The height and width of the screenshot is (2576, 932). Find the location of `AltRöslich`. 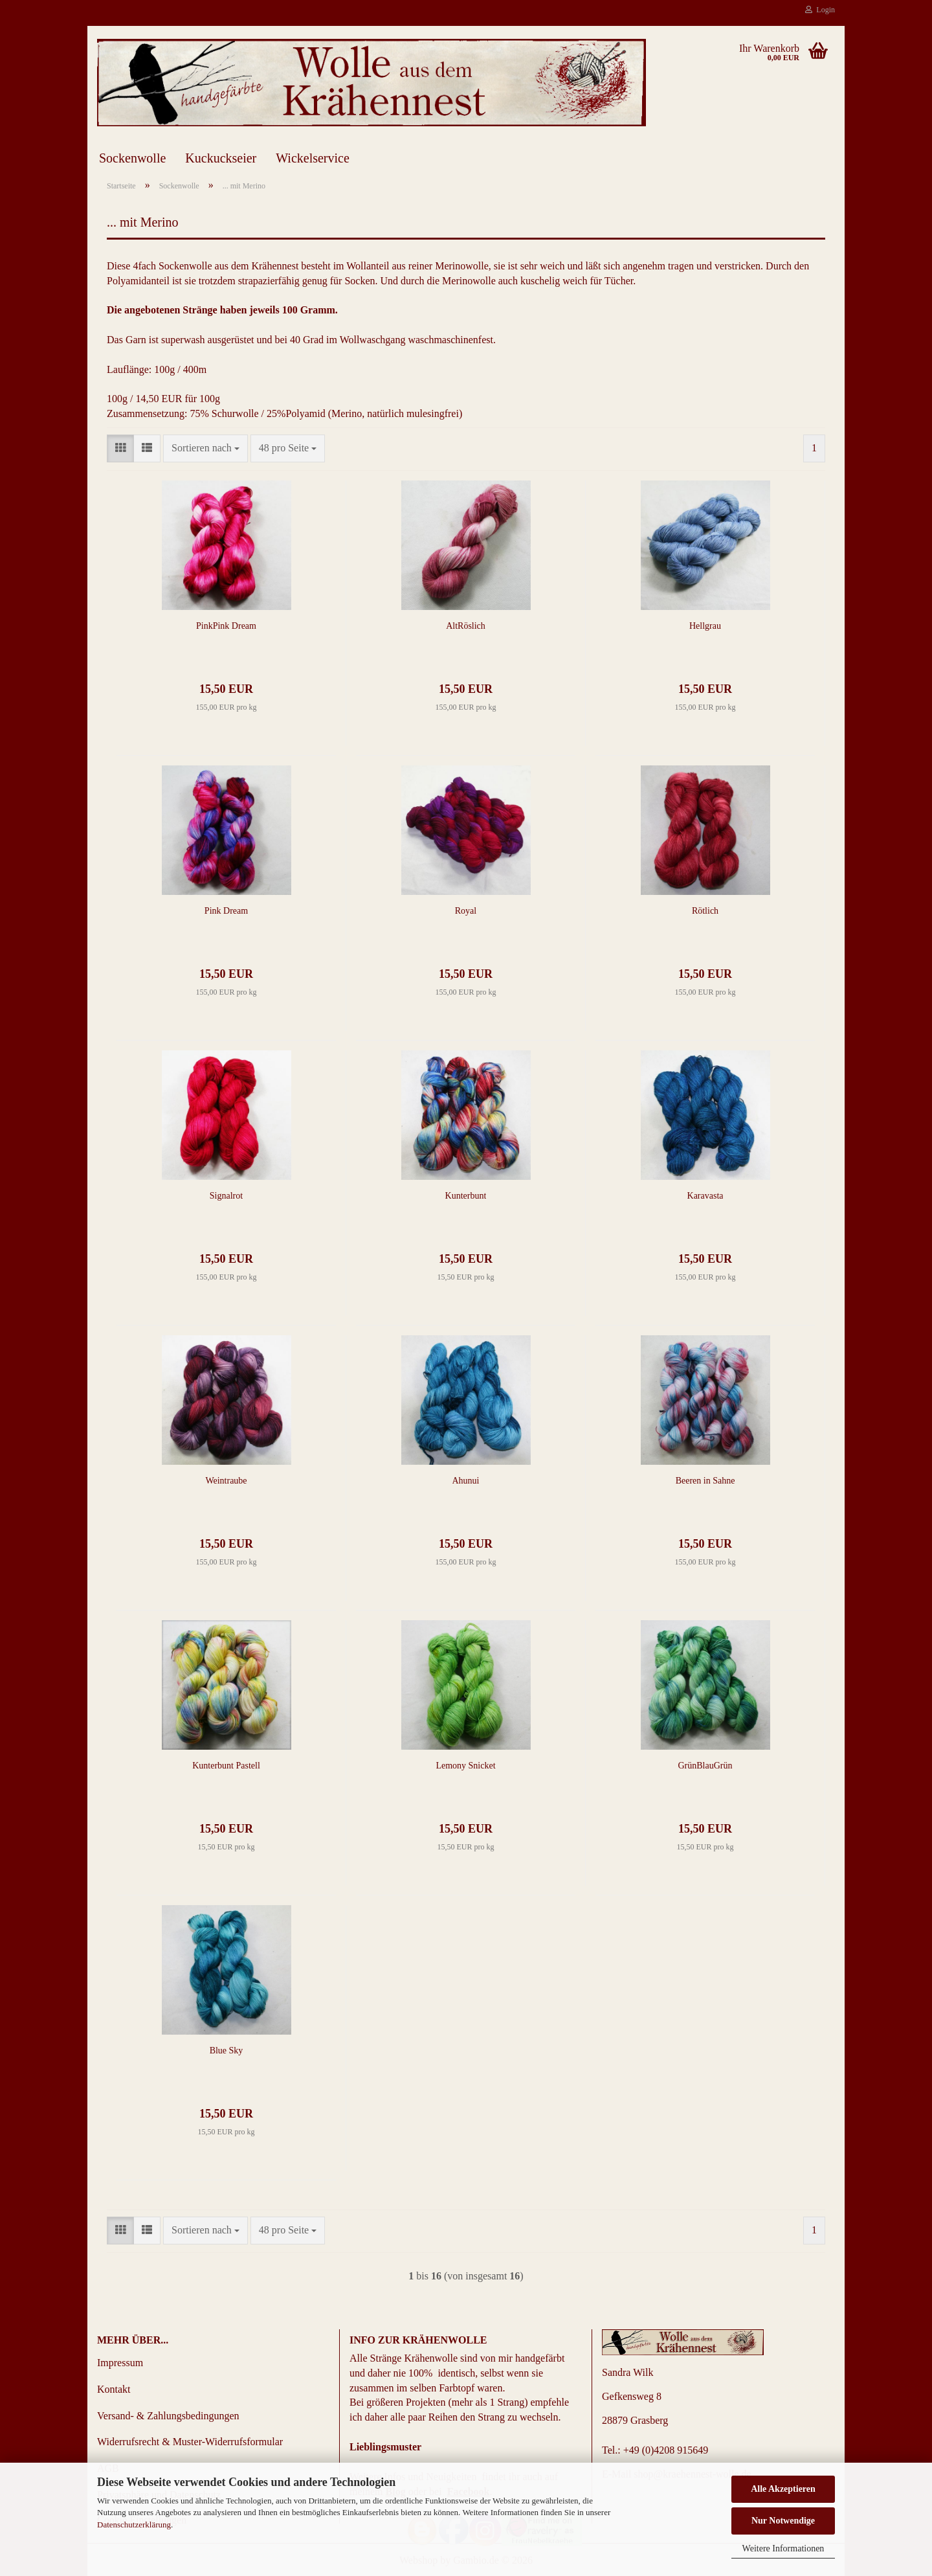

AltRöslich is located at coordinates (465, 626).